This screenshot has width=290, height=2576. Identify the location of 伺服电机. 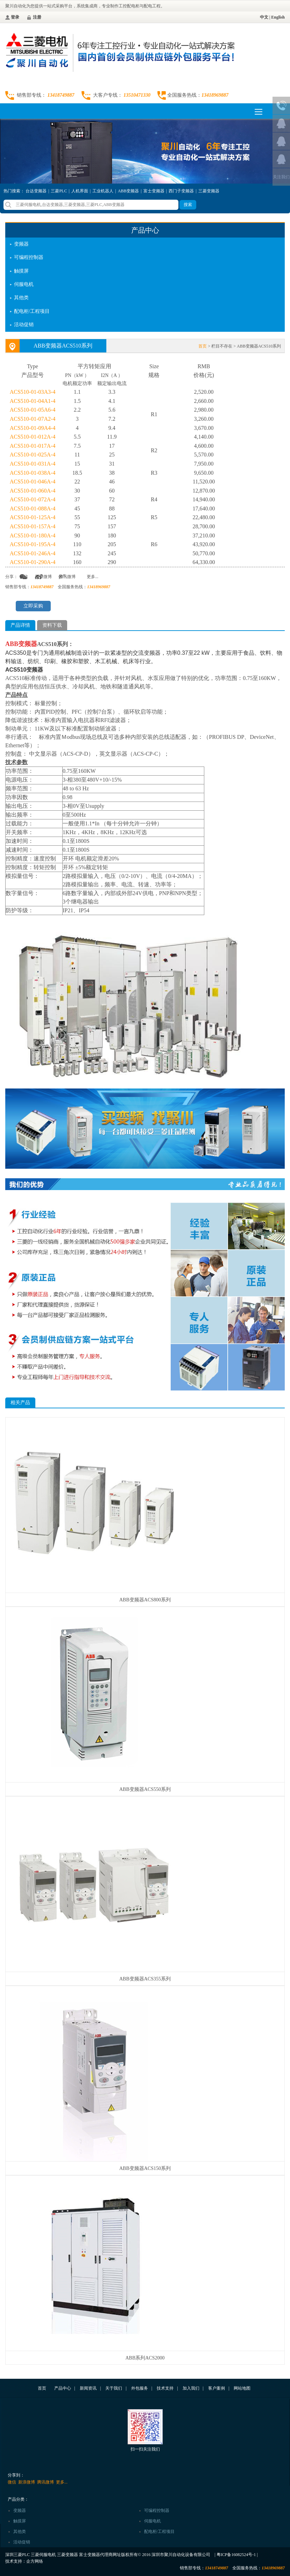
(24, 284).